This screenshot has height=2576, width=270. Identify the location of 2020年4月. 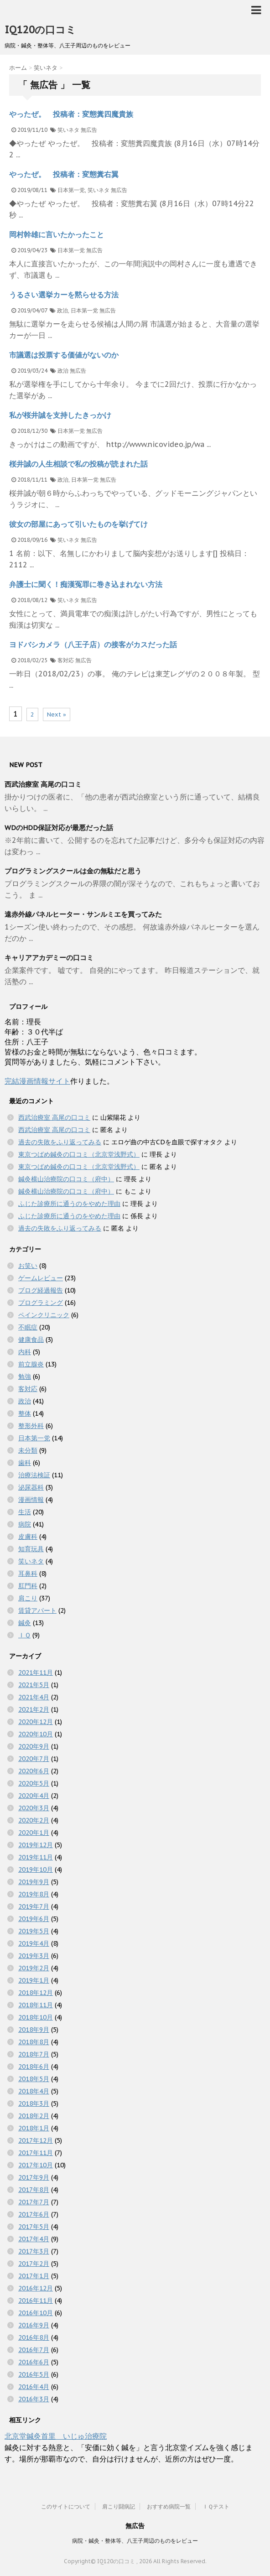
(33, 1796).